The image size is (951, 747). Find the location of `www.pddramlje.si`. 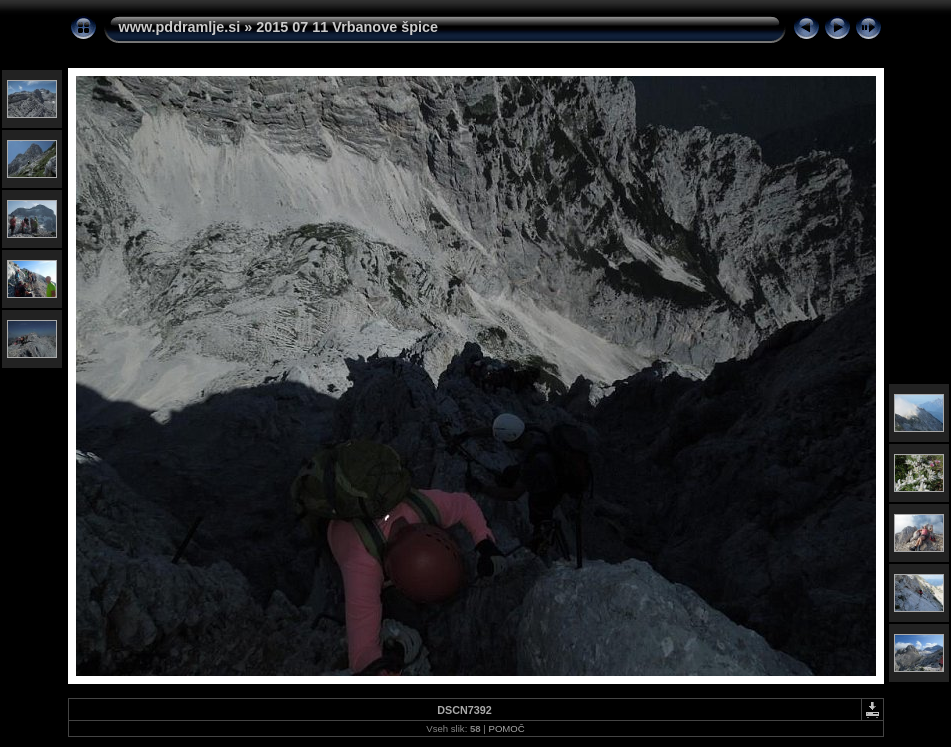

www.pddramlje.si is located at coordinates (180, 27).